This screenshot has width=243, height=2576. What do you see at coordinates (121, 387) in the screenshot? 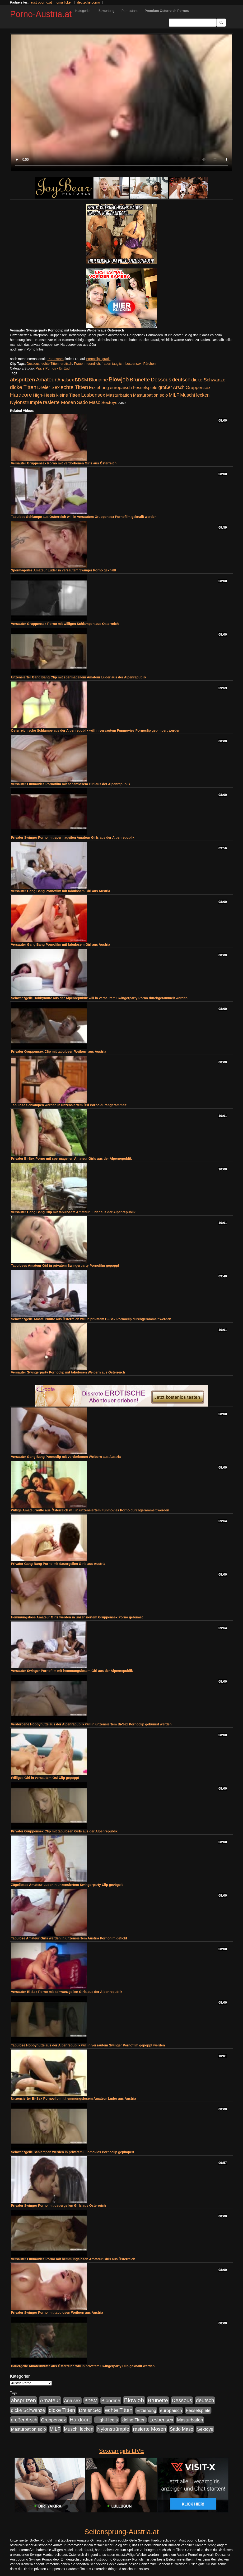
I see `europäisch [europäisch (230 Einträge)]` at bounding box center [121, 387].